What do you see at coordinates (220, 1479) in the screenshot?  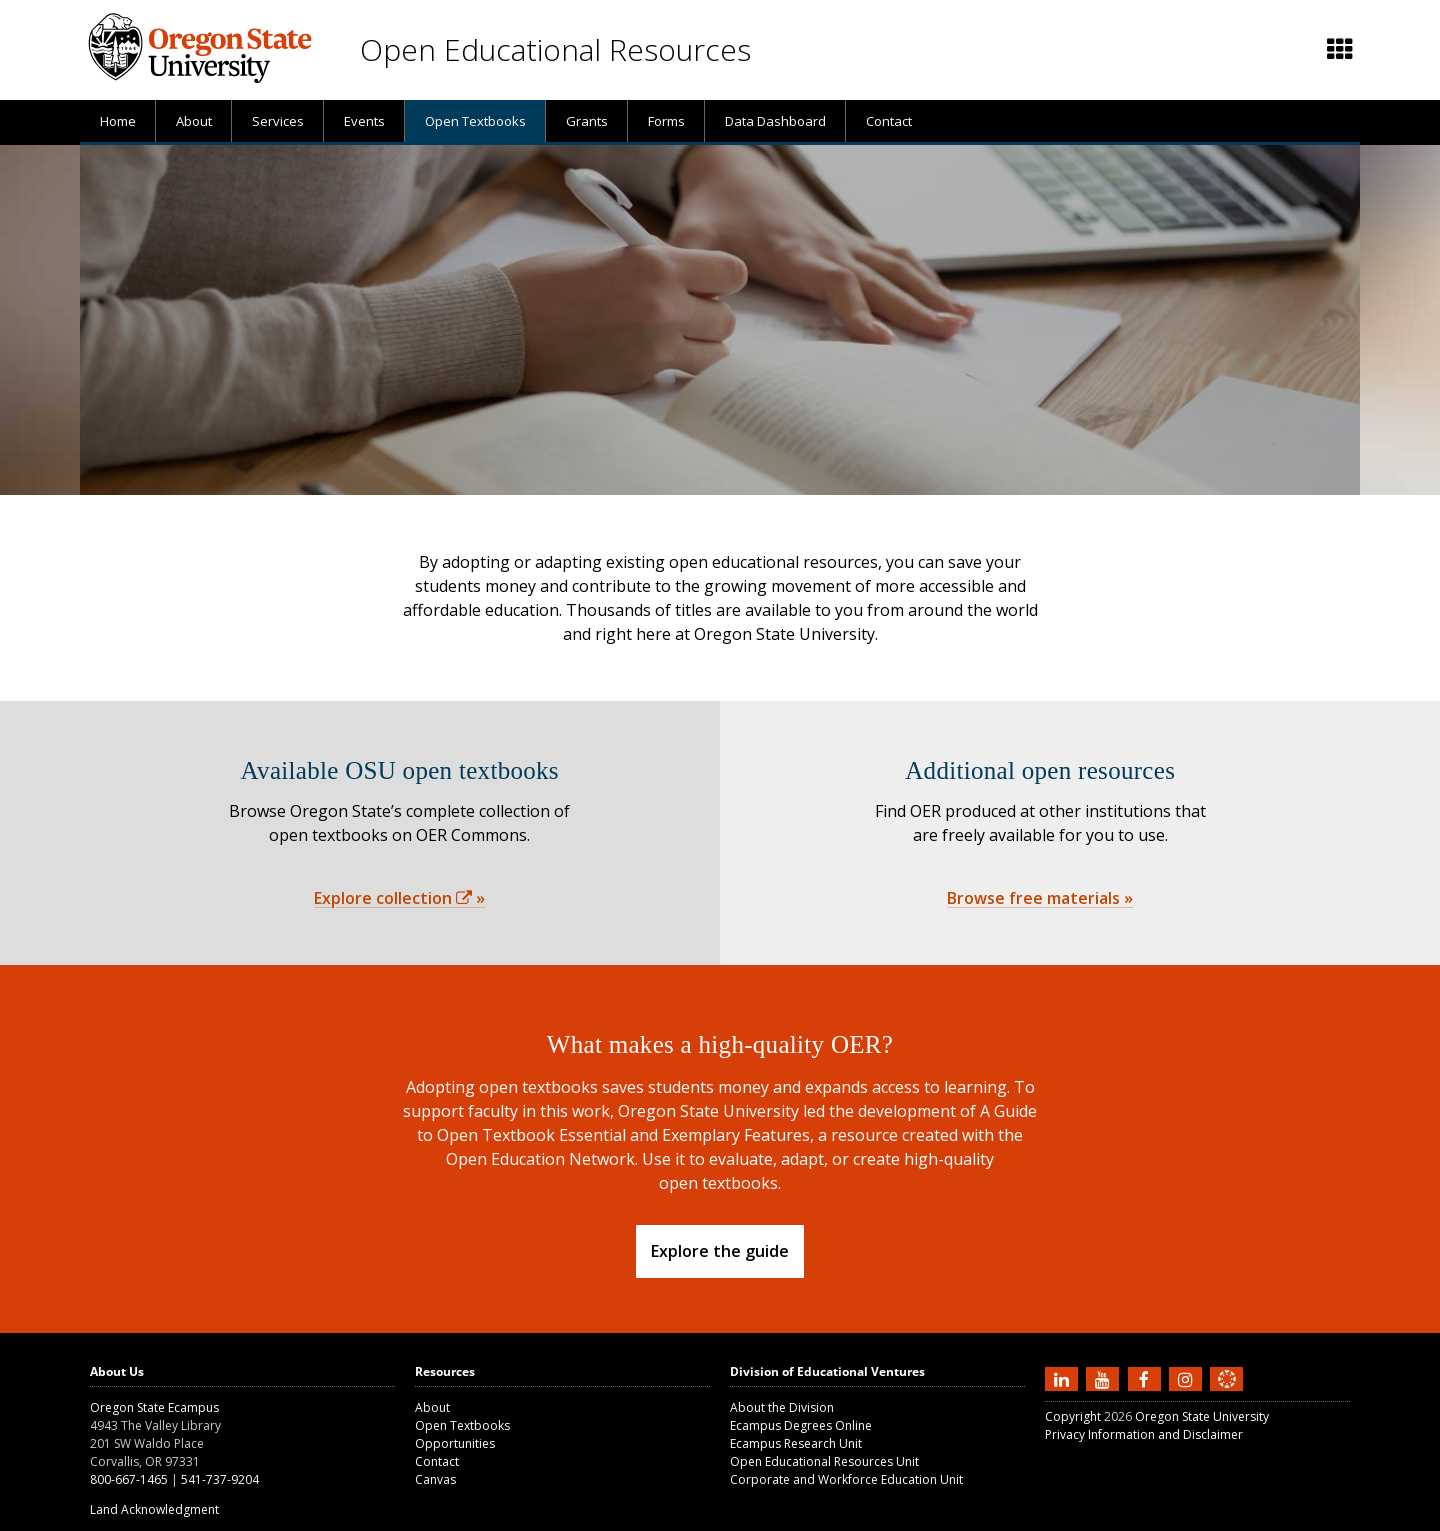 I see `541-737-9204` at bounding box center [220, 1479].